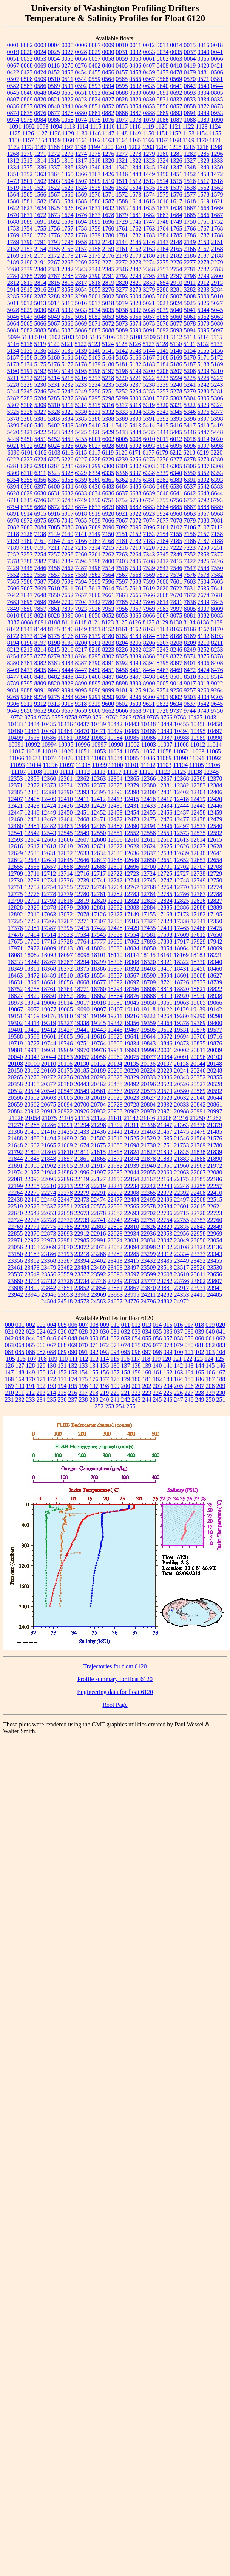 Image resolution: width=230 pixels, height=2576 pixels. Describe the element at coordinates (32, 744) in the screenshot. I see `10992` at that location.